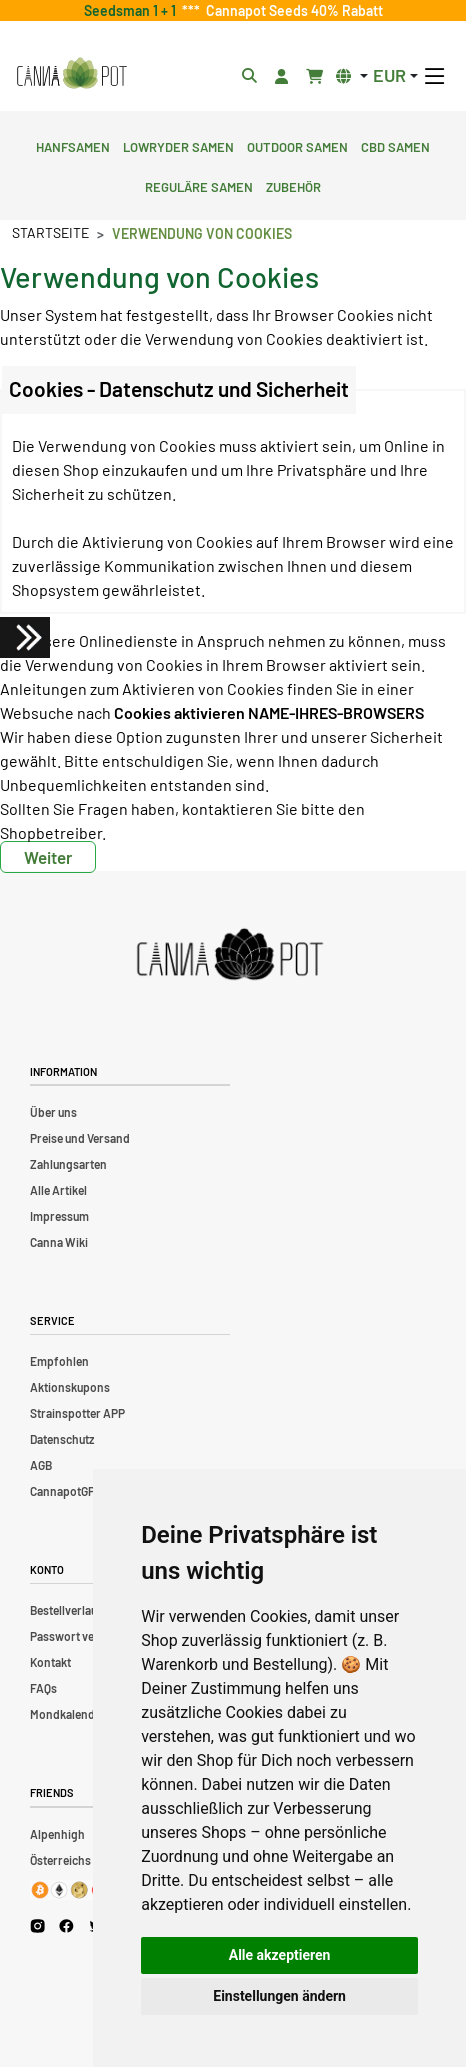 The image size is (466, 2067). What do you see at coordinates (66, 1610) in the screenshot?
I see `Bestellverlauf` at bounding box center [66, 1610].